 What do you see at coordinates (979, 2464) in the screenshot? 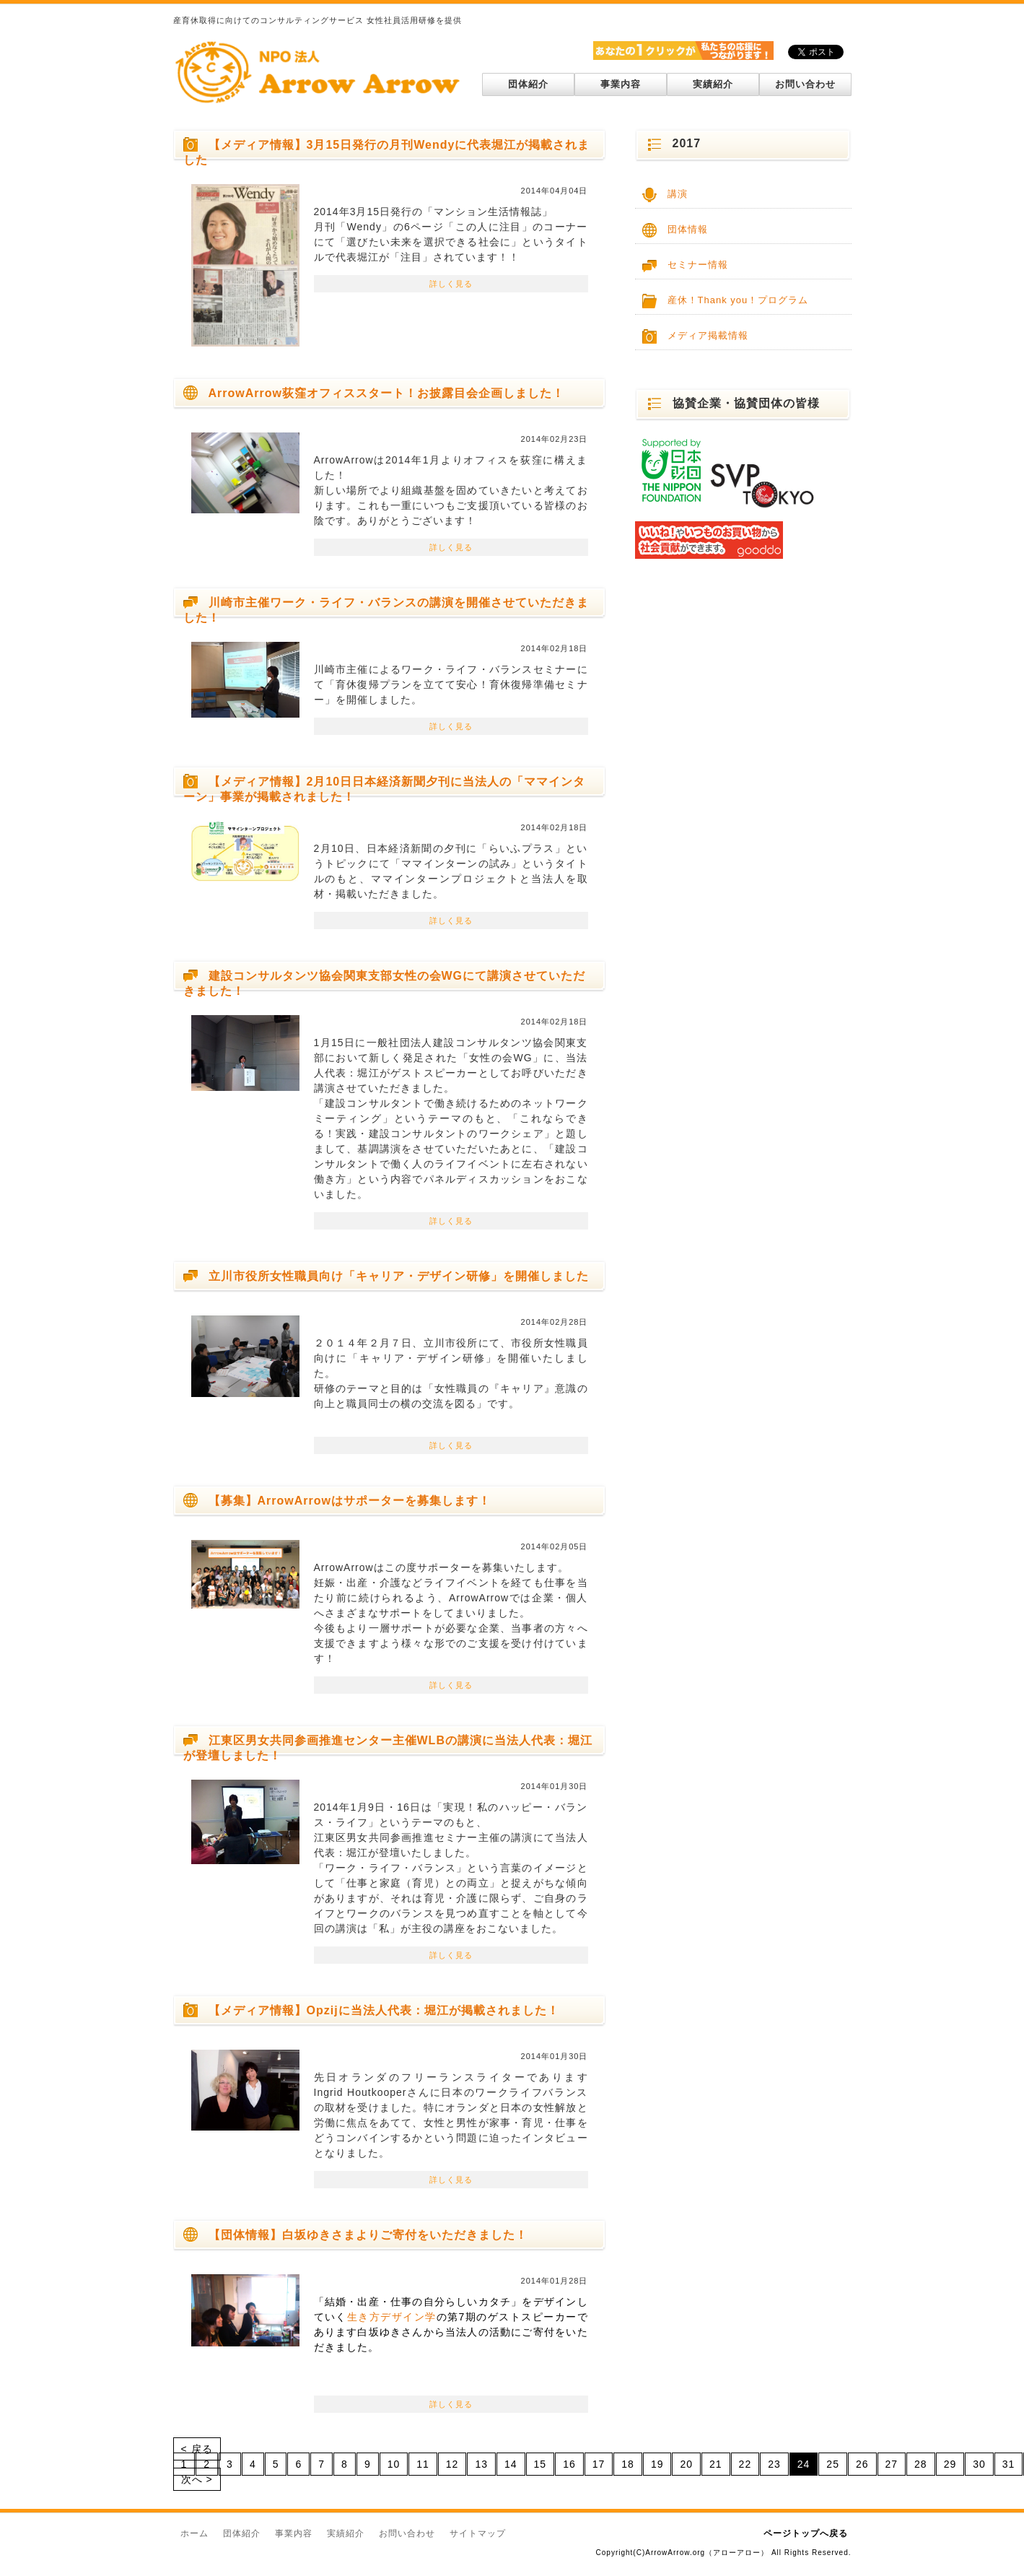
I see `30` at bounding box center [979, 2464].